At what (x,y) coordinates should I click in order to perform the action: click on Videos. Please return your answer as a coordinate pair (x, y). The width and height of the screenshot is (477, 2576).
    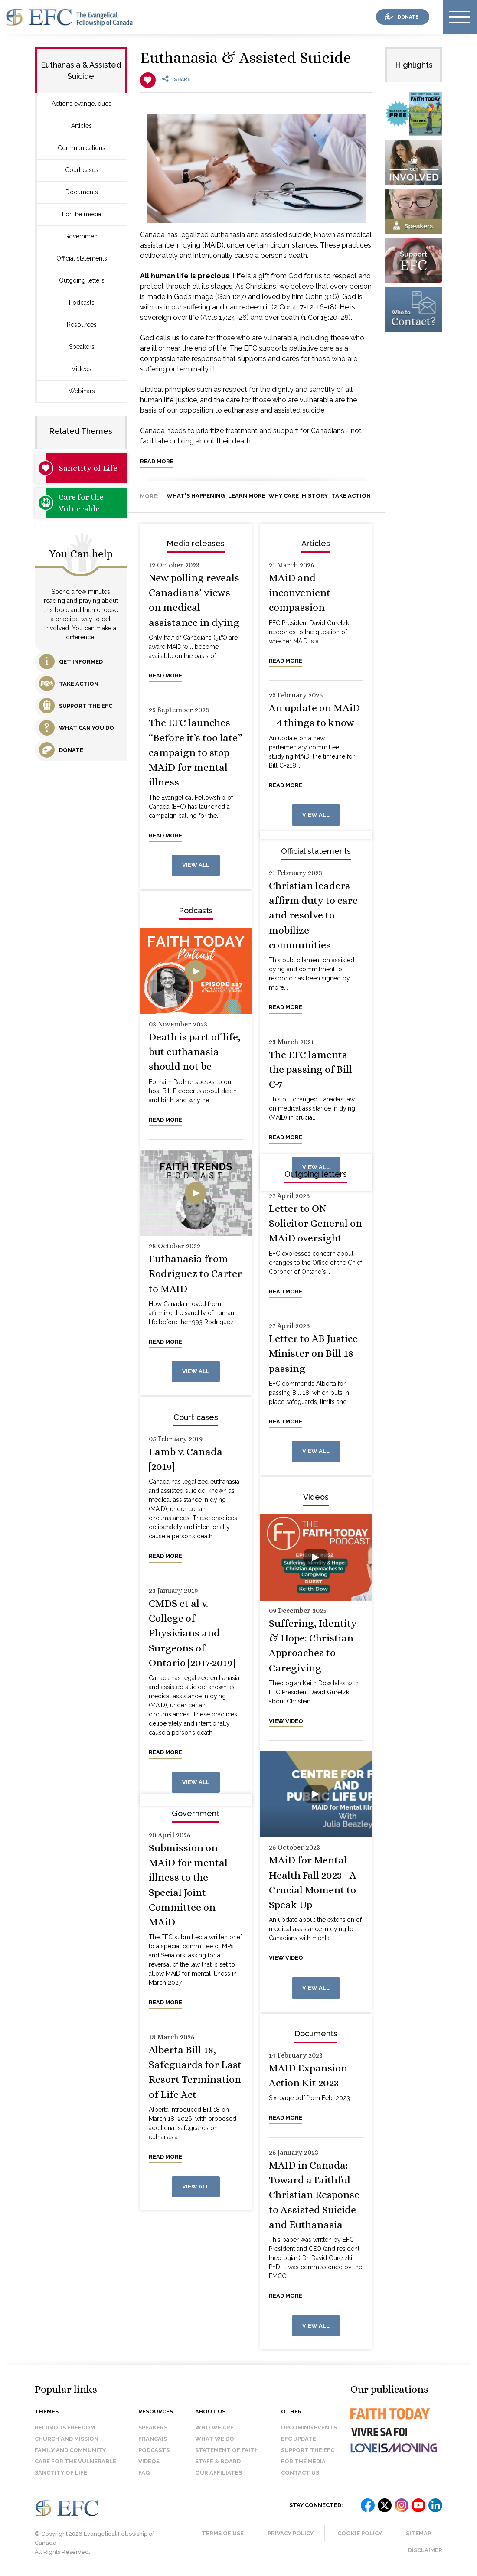
    Looking at the image, I should click on (81, 368).